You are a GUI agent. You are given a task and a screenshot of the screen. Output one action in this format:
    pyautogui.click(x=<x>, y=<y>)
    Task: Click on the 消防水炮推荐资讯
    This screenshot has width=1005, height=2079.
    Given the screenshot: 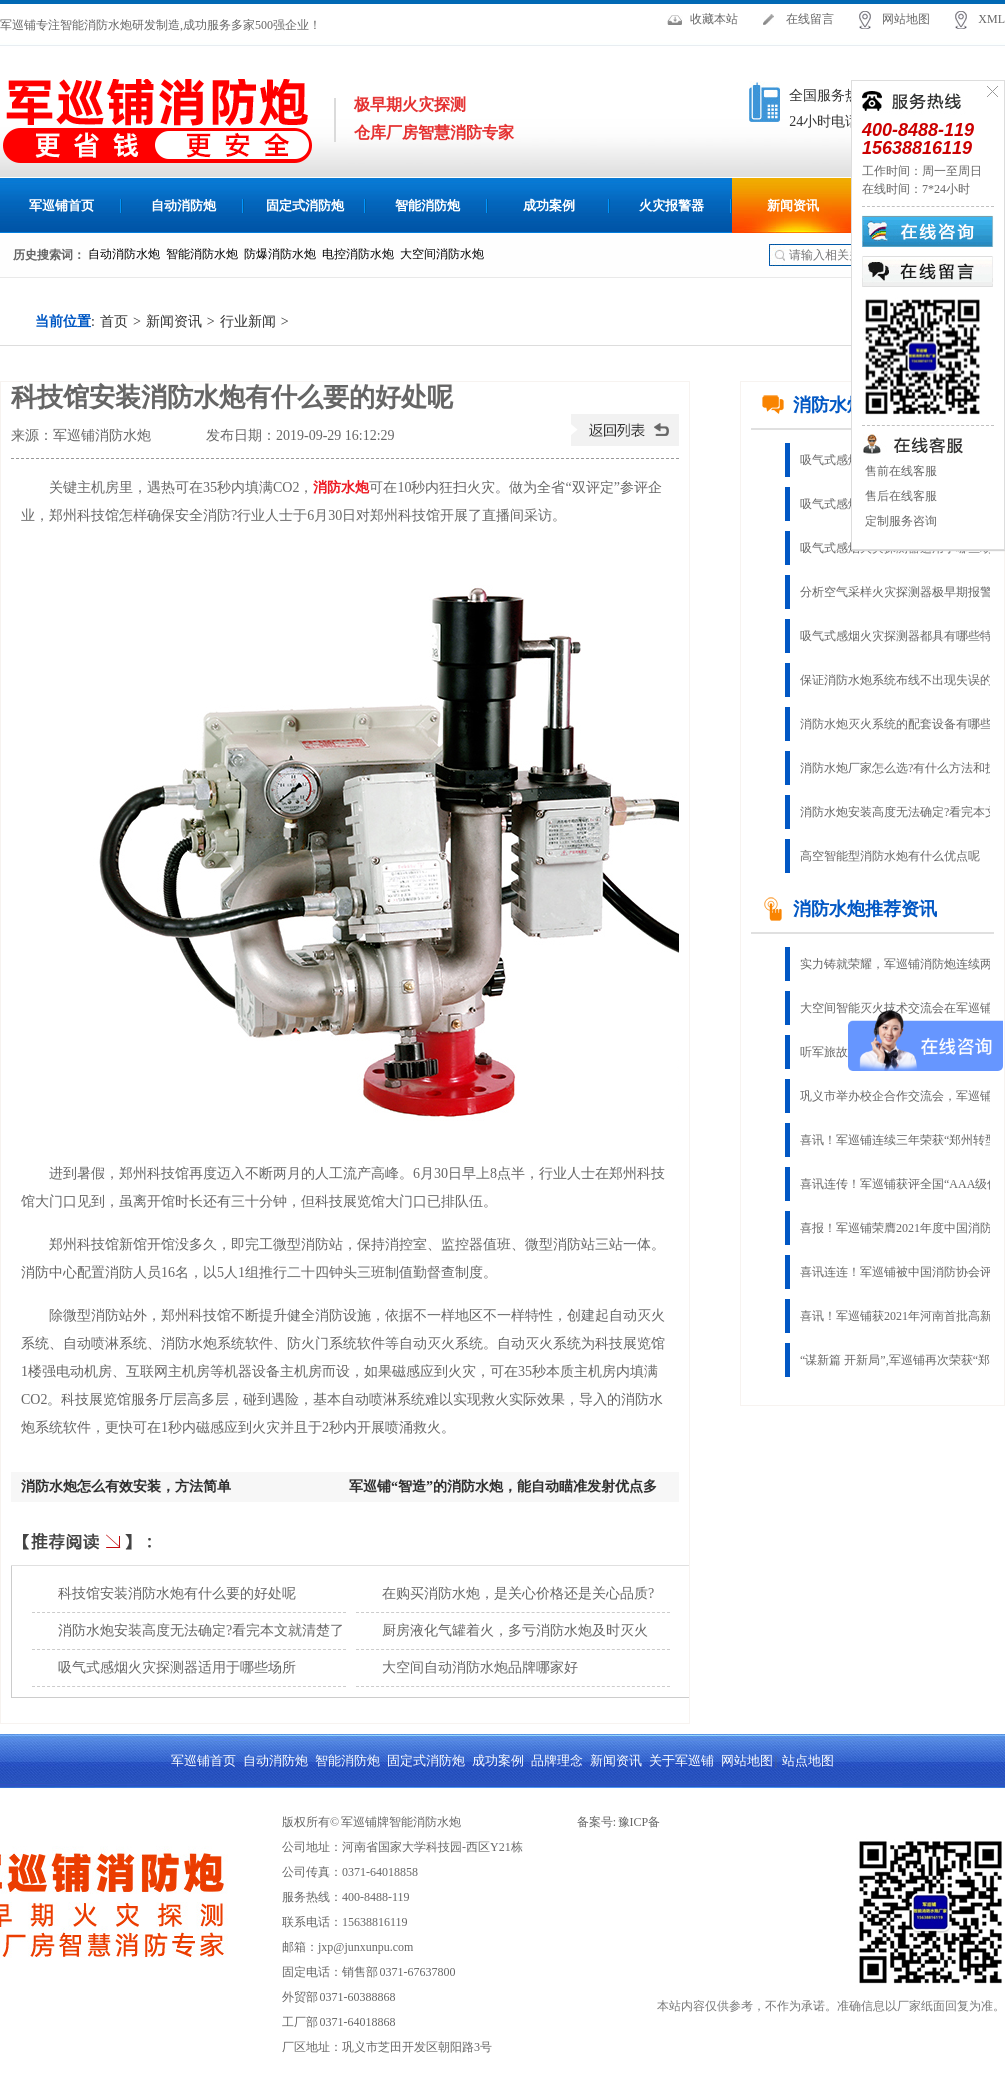 What is the action you would take?
    pyautogui.click(x=849, y=909)
    